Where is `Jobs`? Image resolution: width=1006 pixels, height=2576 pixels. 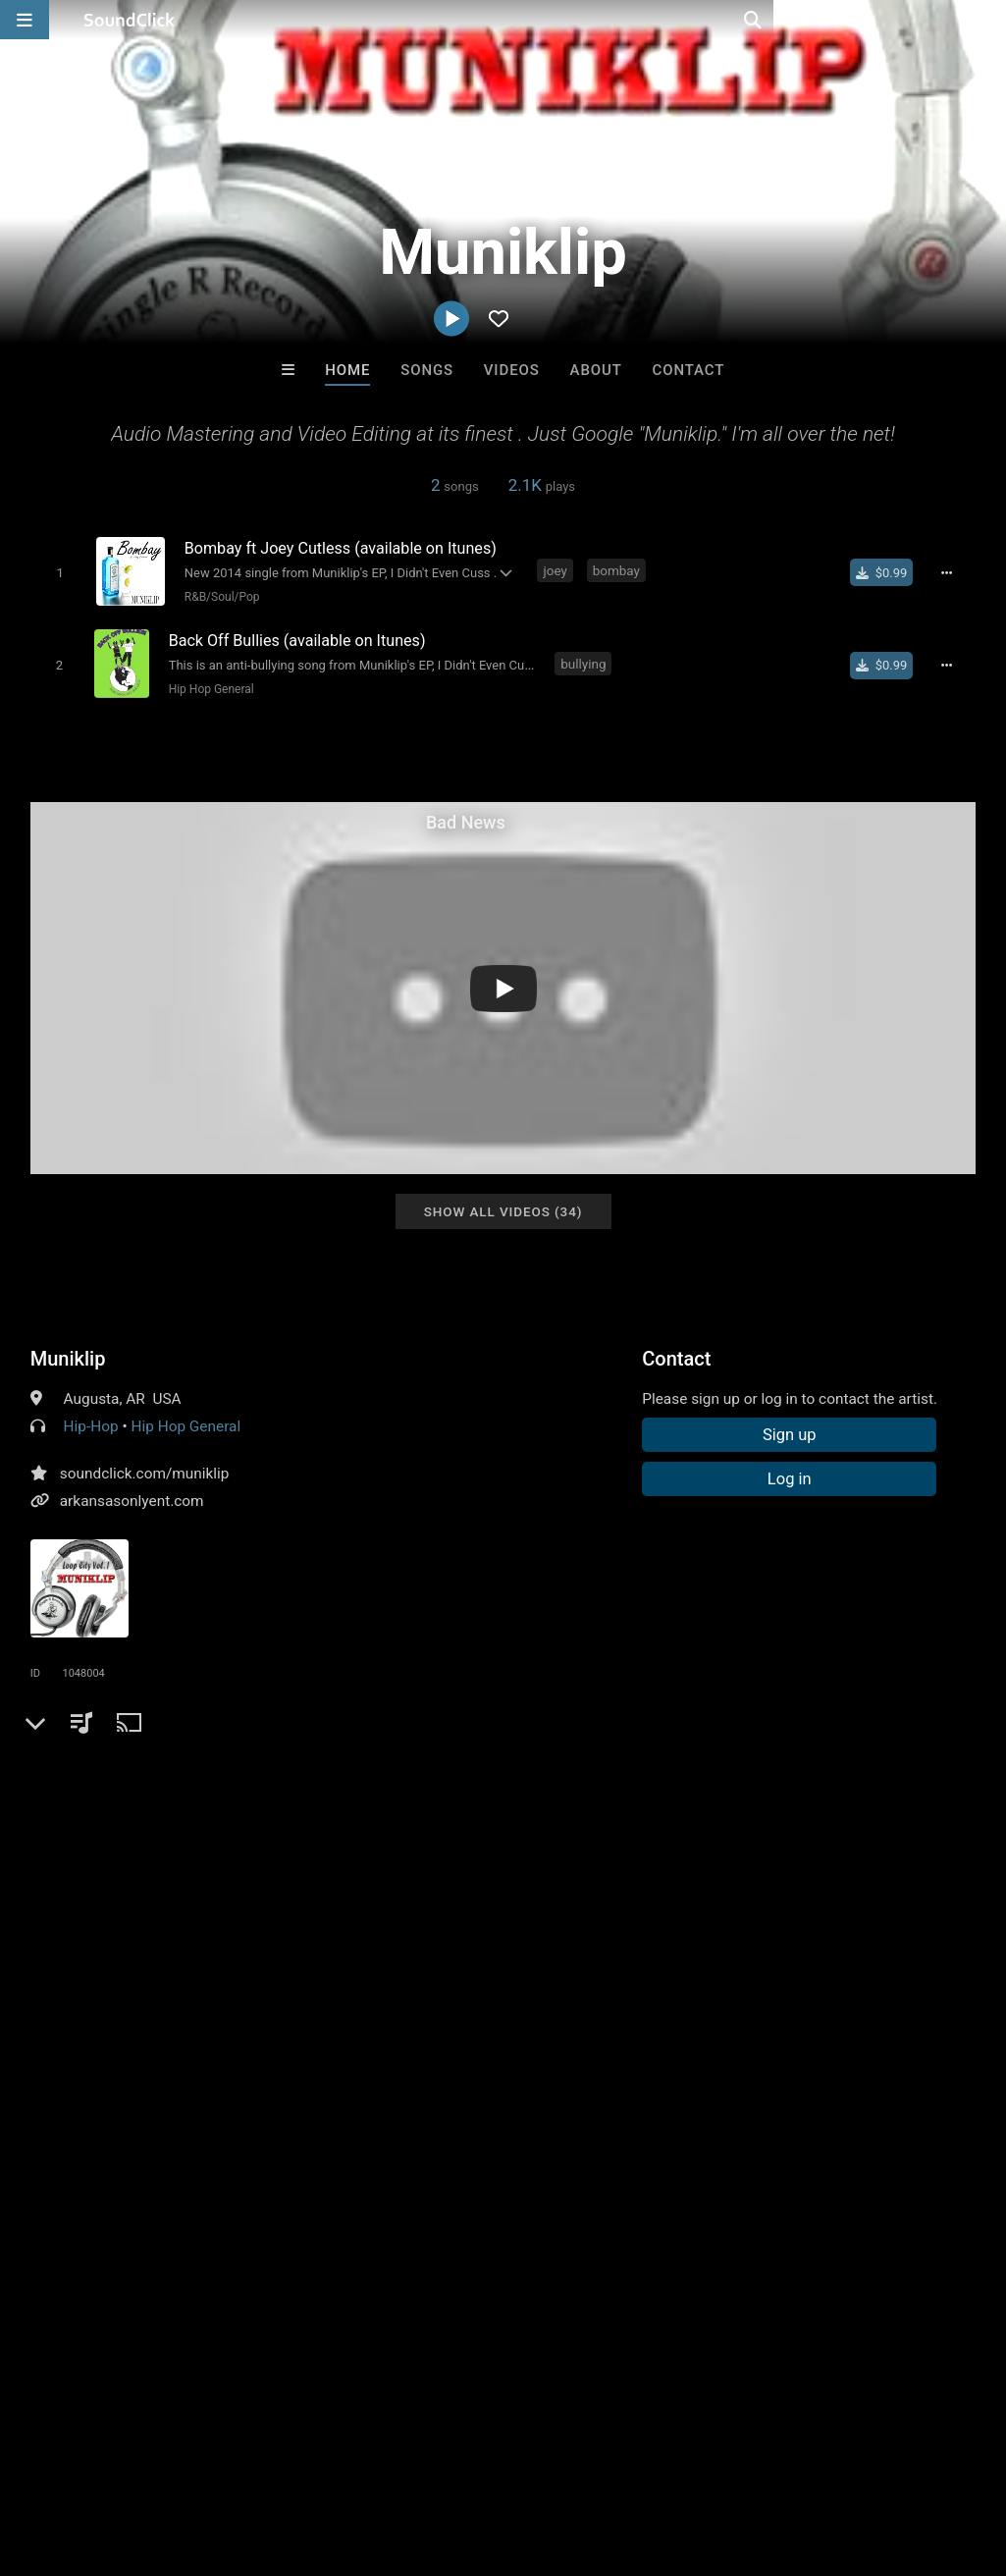 Jobs is located at coordinates (269, 2459).